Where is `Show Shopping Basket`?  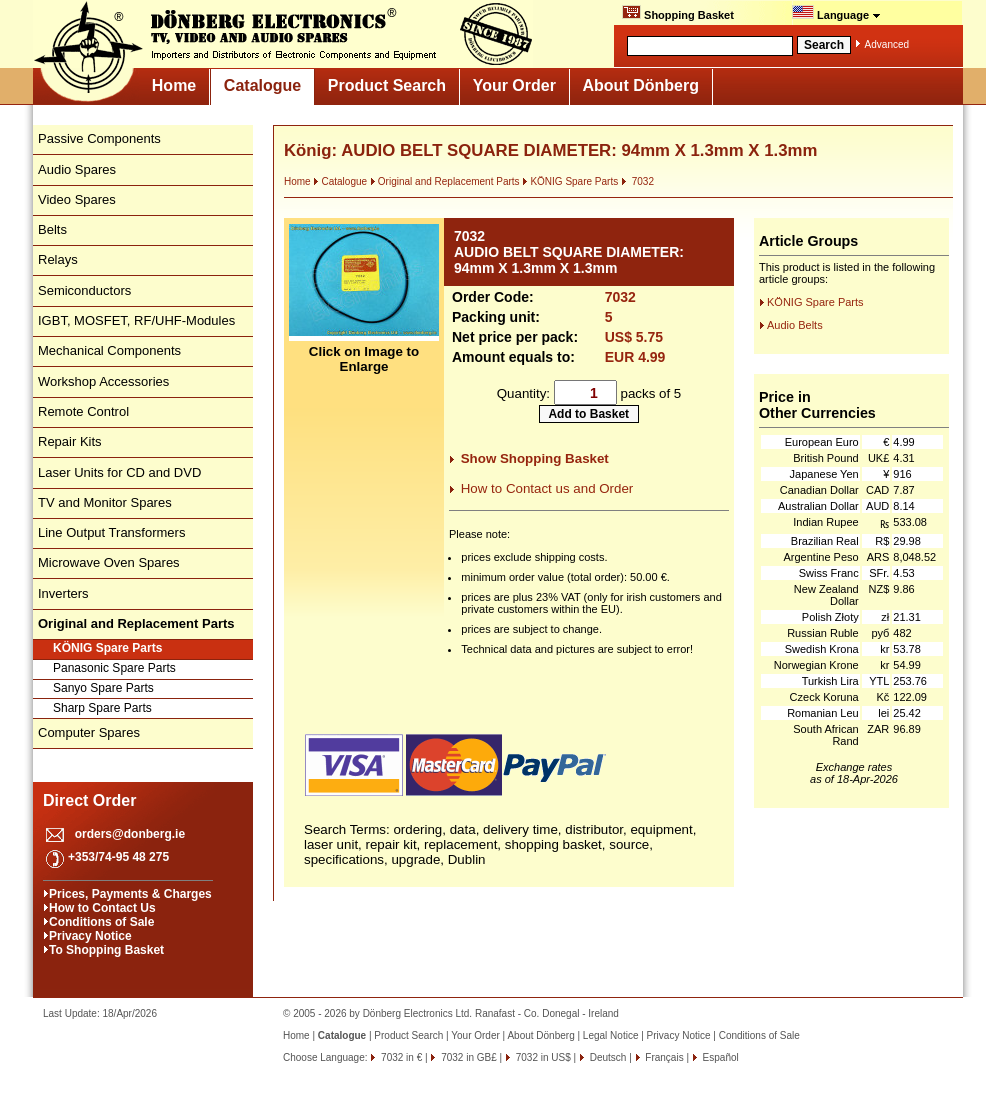 Show Shopping Basket is located at coordinates (535, 458).